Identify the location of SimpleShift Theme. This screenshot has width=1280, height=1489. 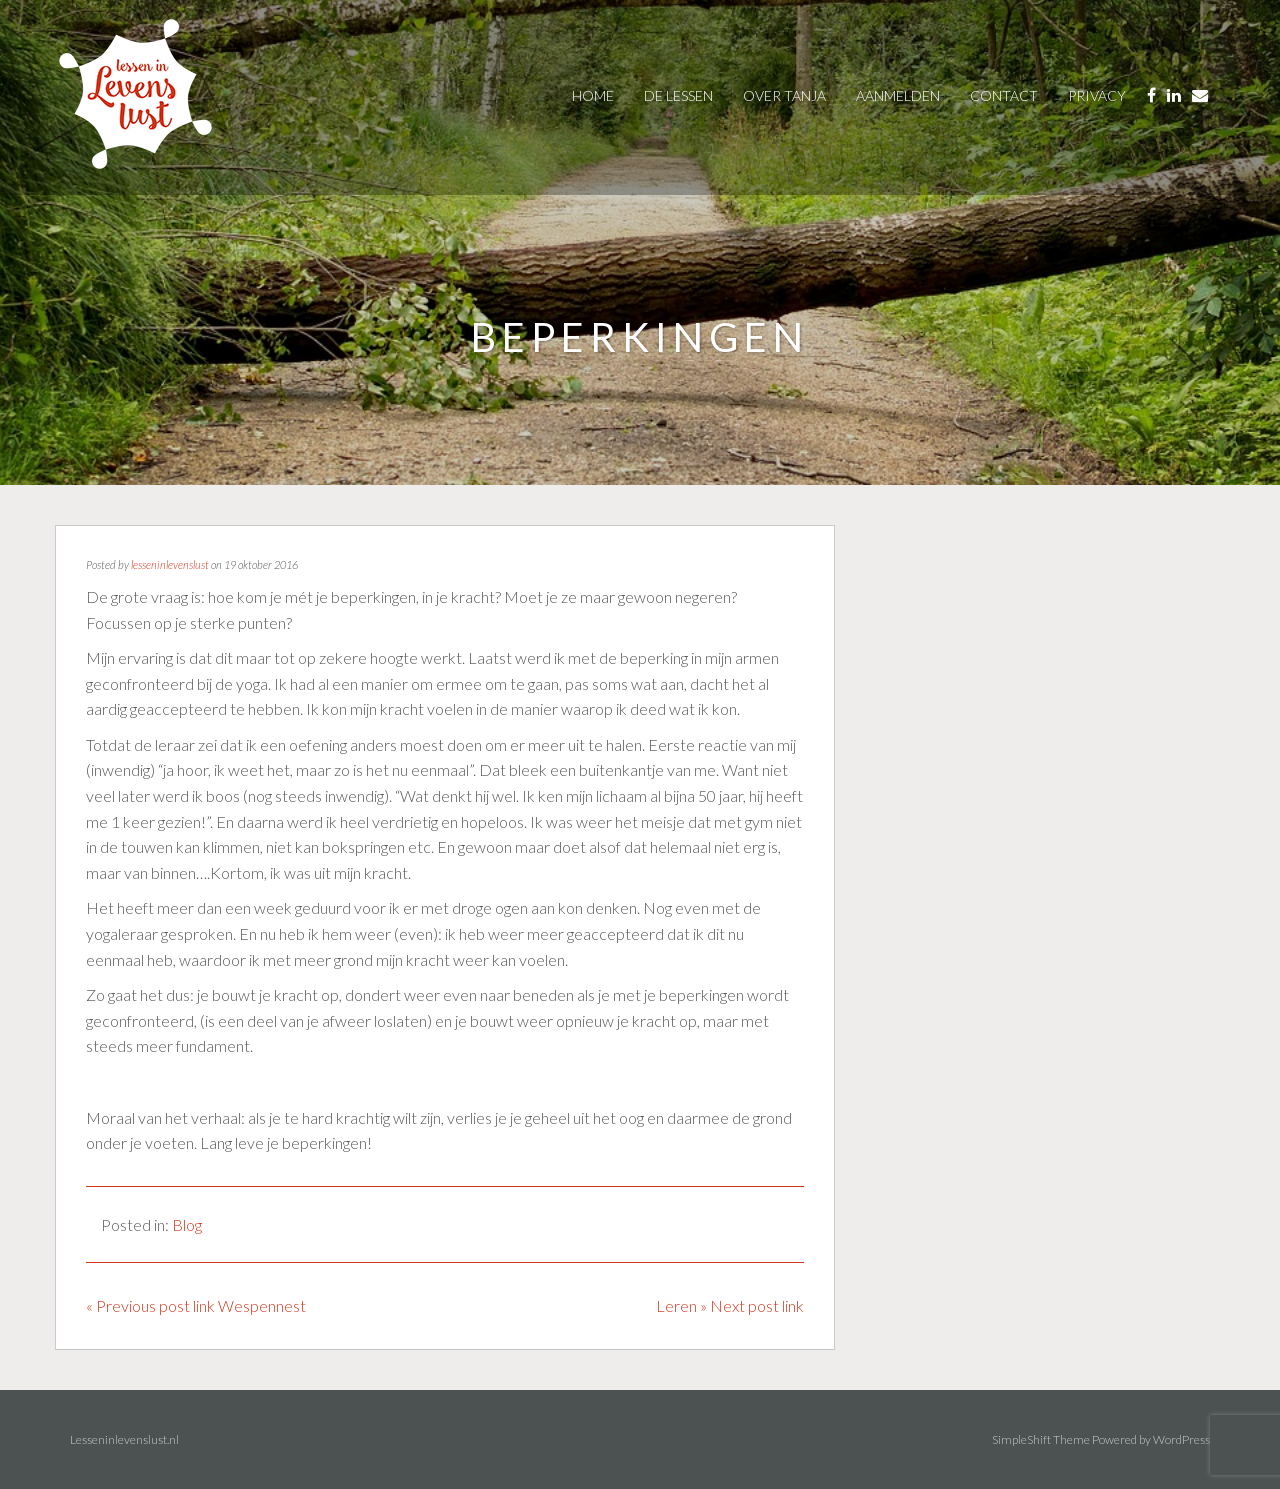
(1041, 1439).